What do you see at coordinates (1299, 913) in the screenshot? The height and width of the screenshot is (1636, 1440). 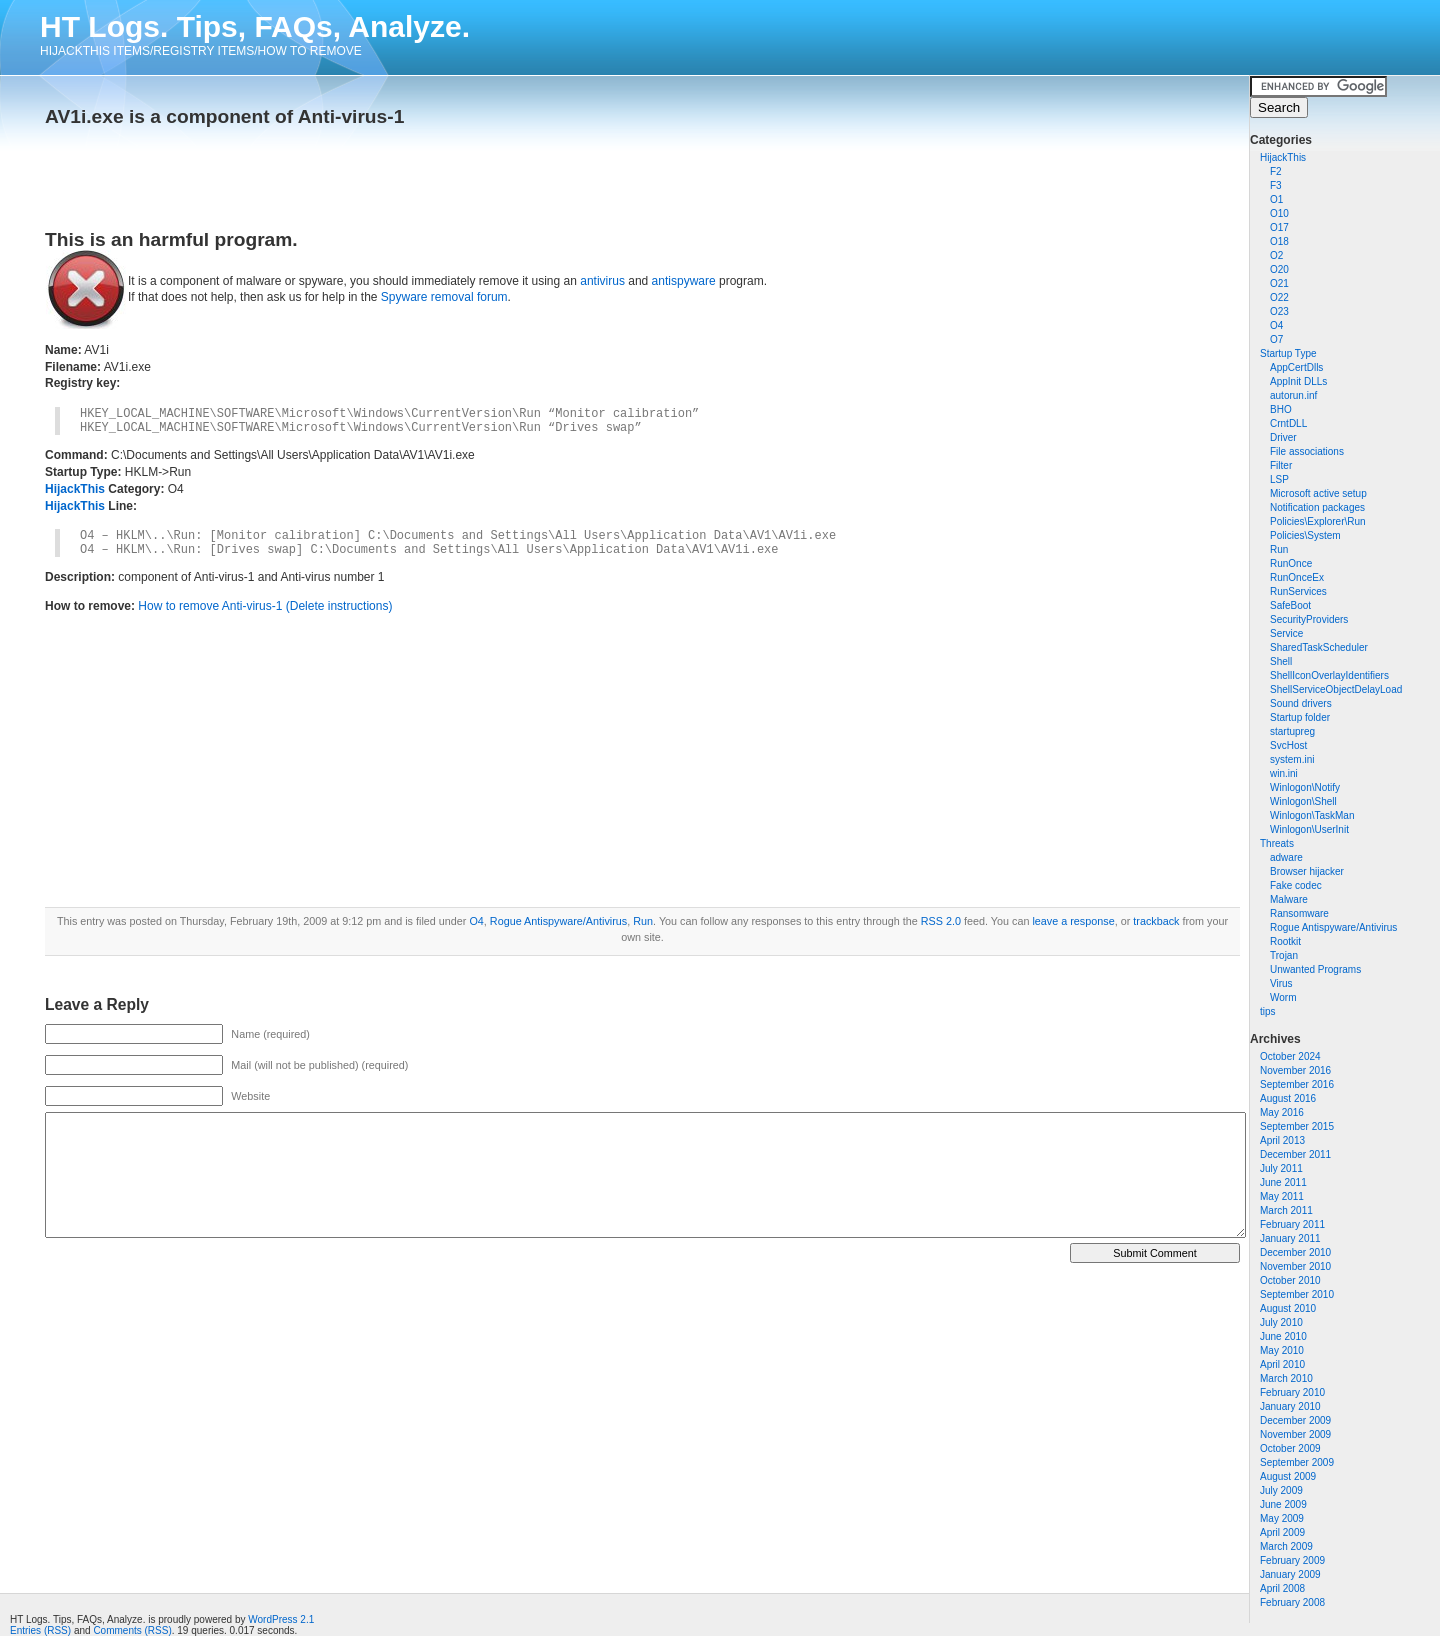 I see `Ransomware` at bounding box center [1299, 913].